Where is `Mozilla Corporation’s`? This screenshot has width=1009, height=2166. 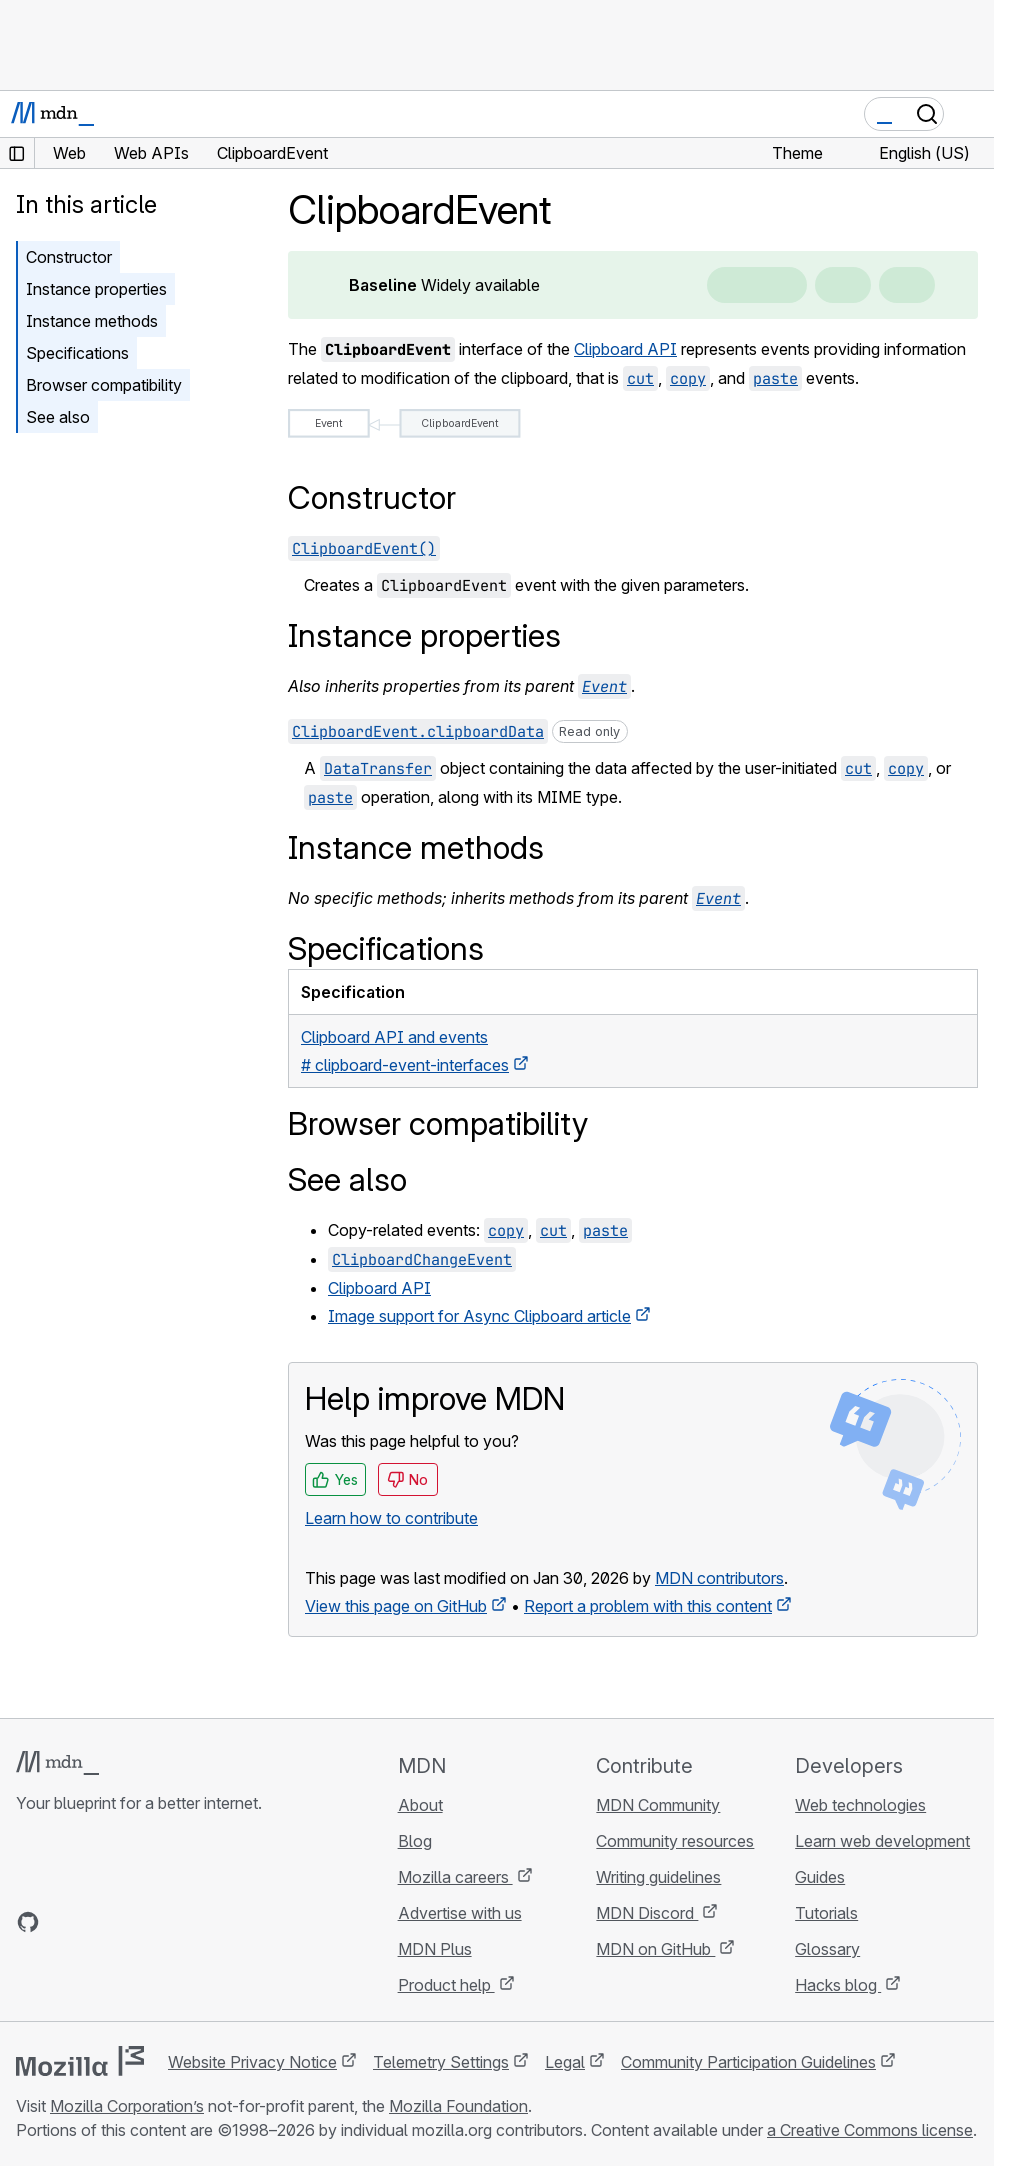
Mozilla Corporation’s is located at coordinates (127, 2106).